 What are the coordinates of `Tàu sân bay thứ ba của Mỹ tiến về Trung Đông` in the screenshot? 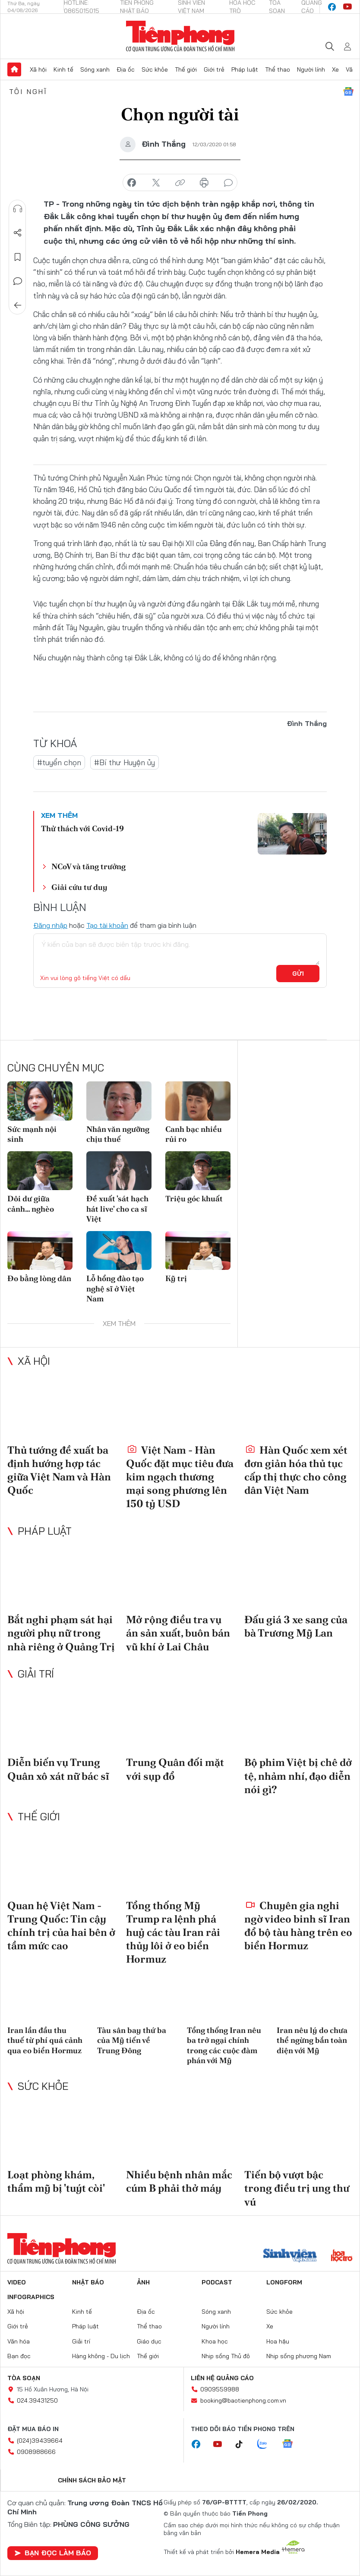 It's located at (131, 2040).